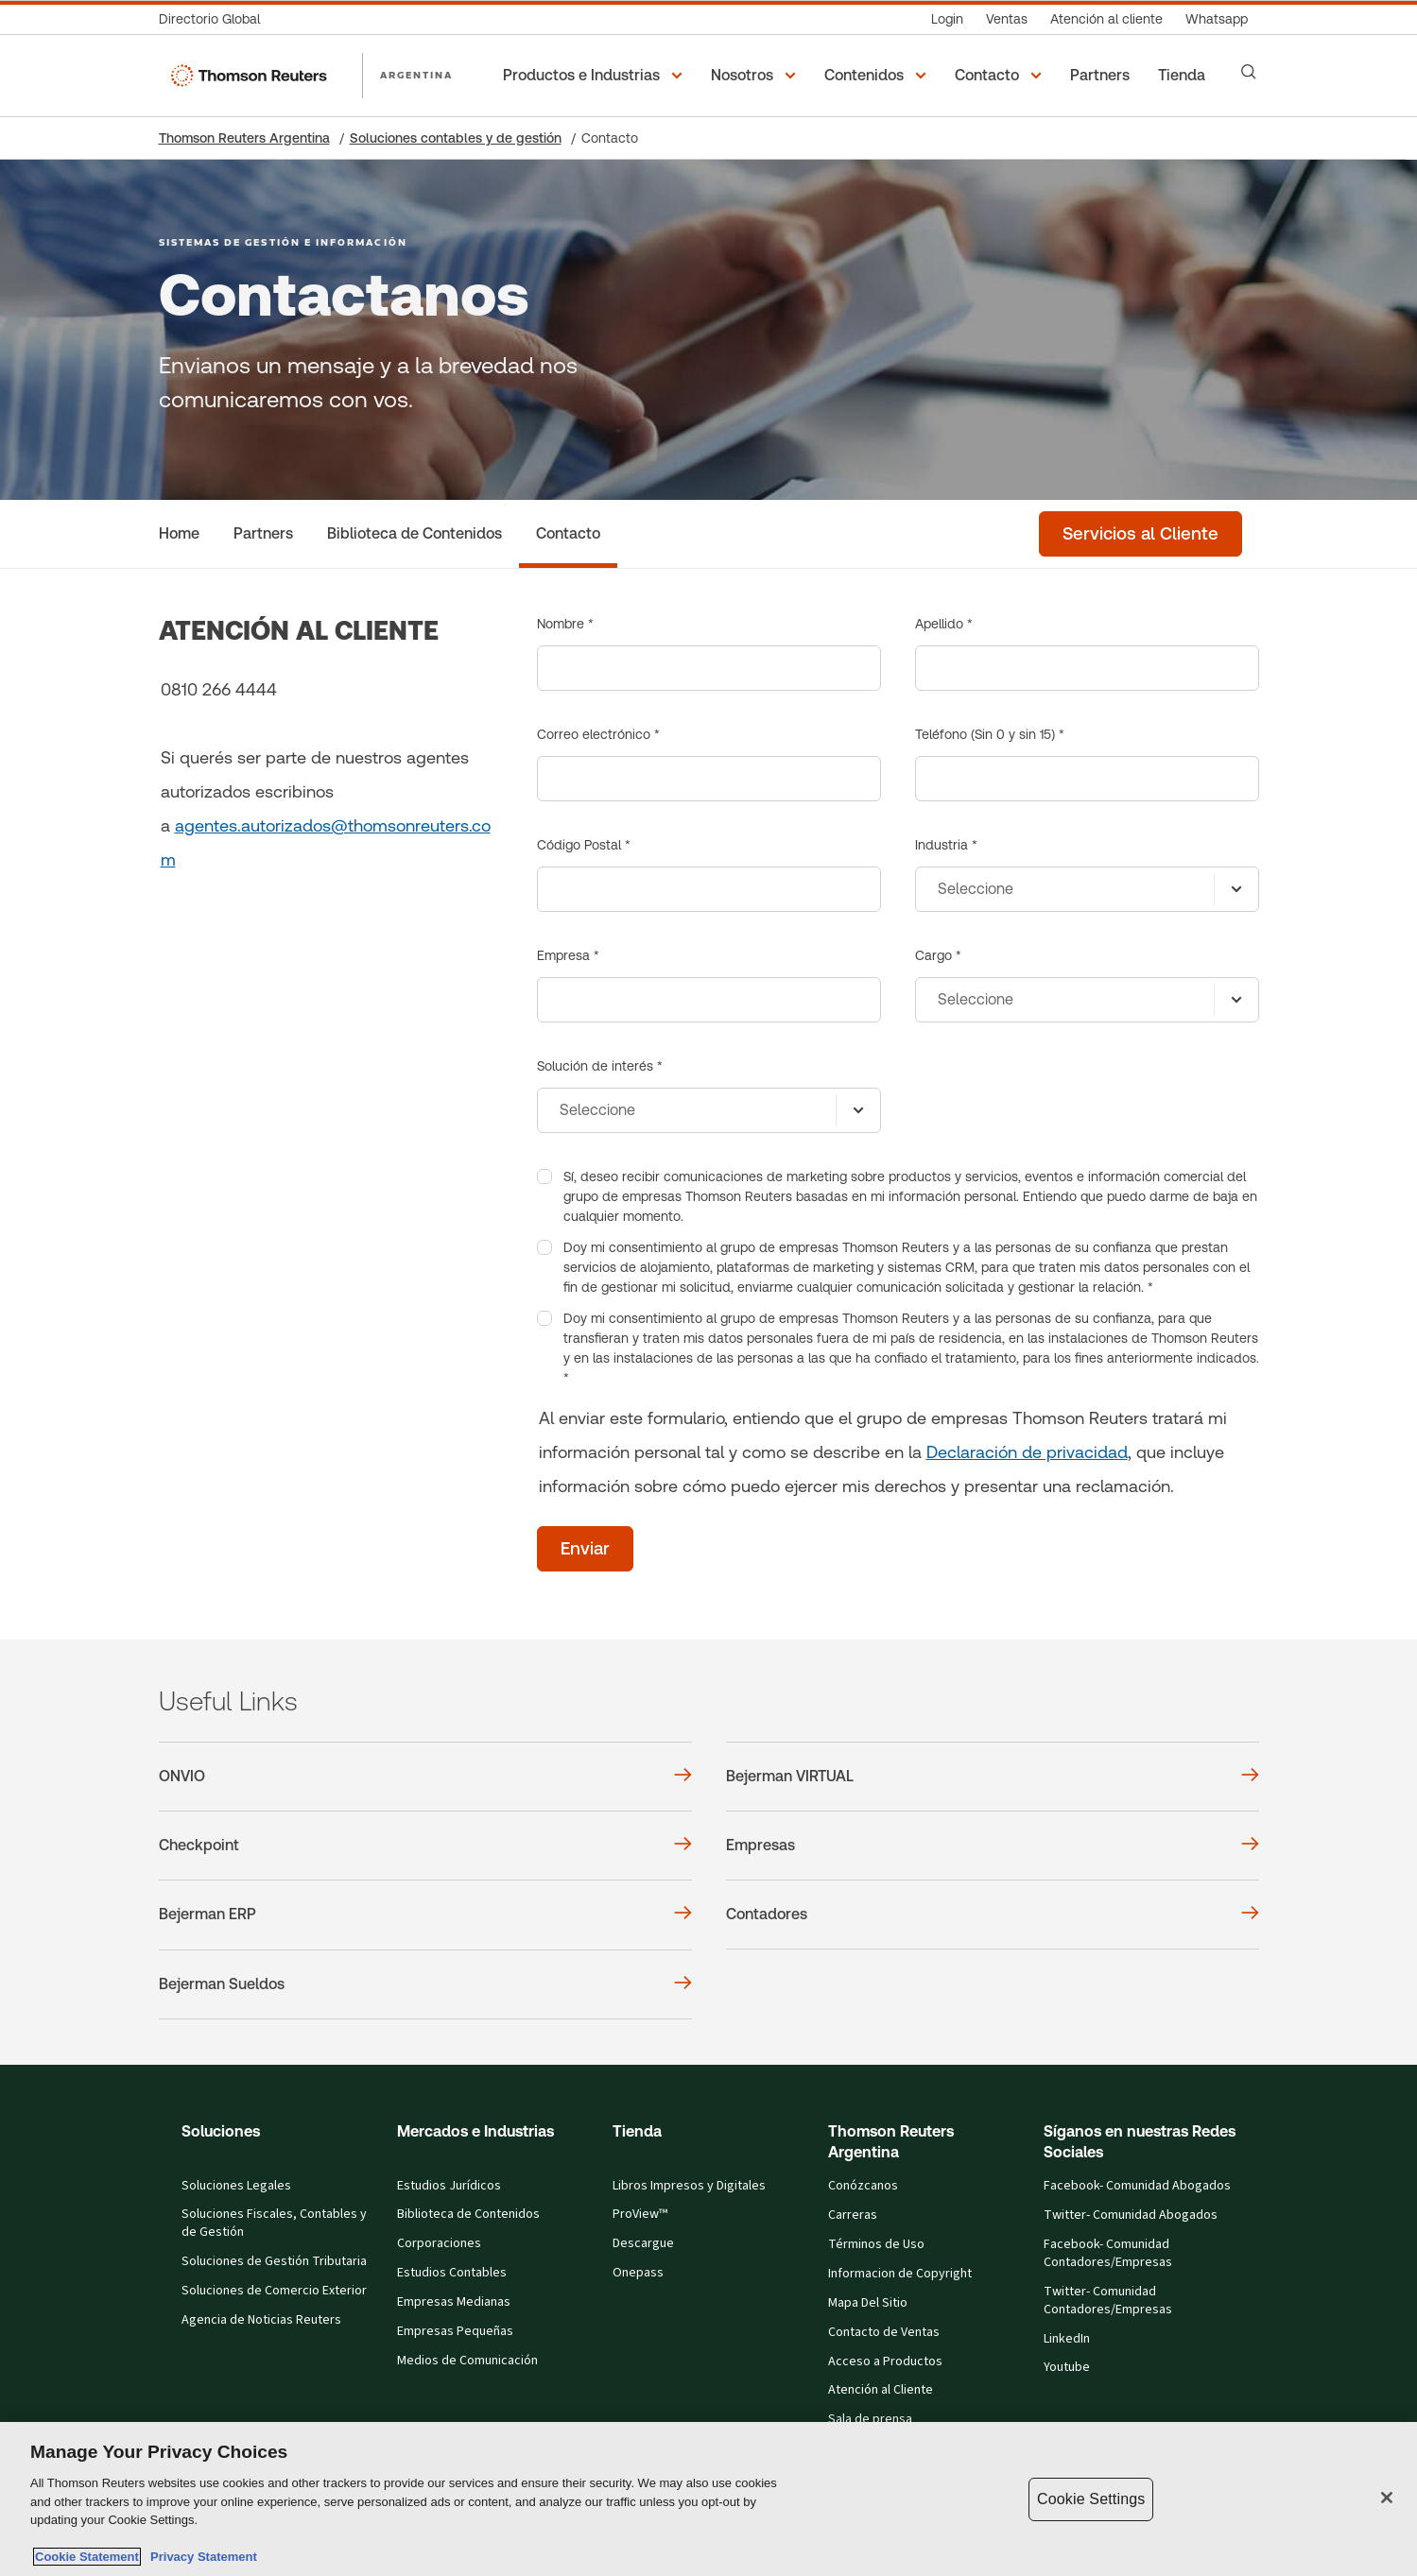  Describe the element at coordinates (87, 2557) in the screenshot. I see `Cookie Statement [More information about your privacy, opens in a new tab]` at that location.